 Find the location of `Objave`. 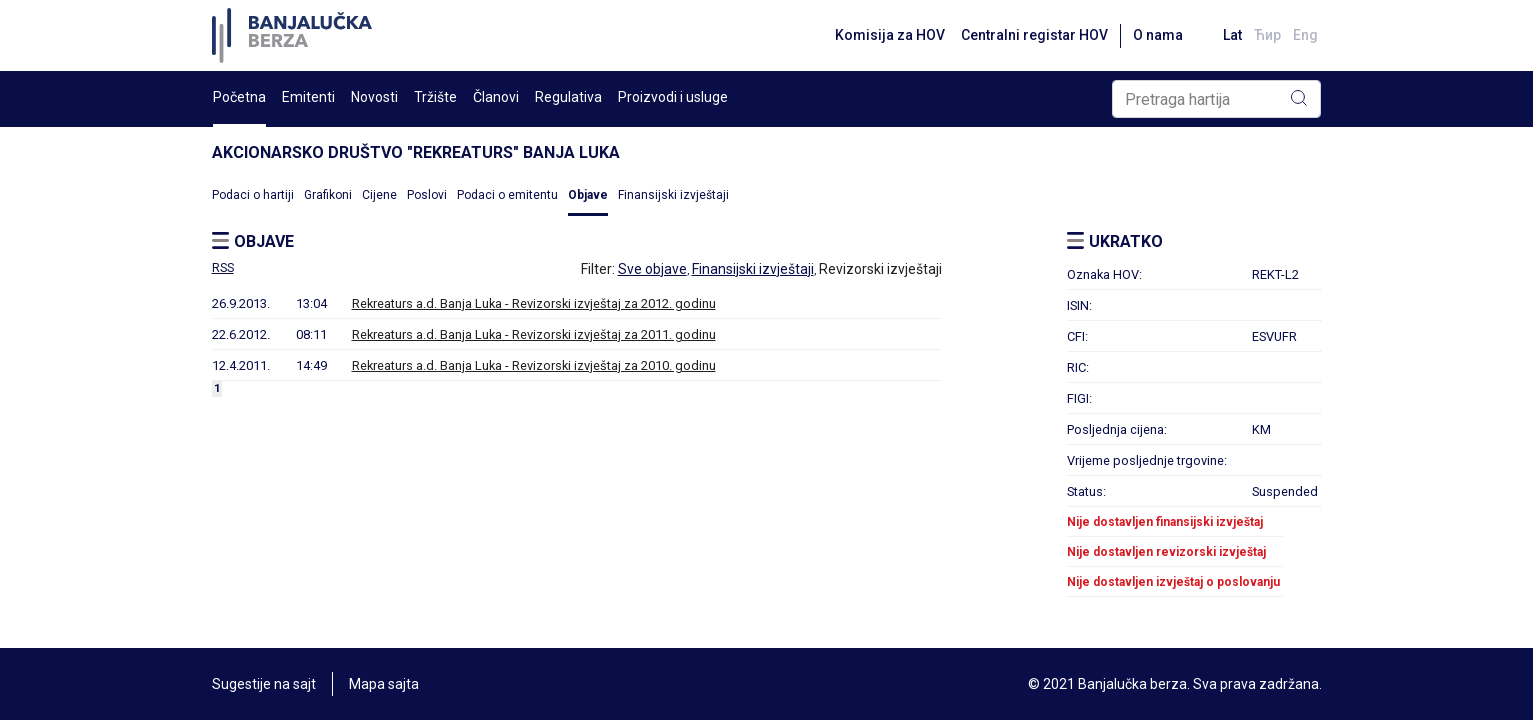

Objave is located at coordinates (588, 195).